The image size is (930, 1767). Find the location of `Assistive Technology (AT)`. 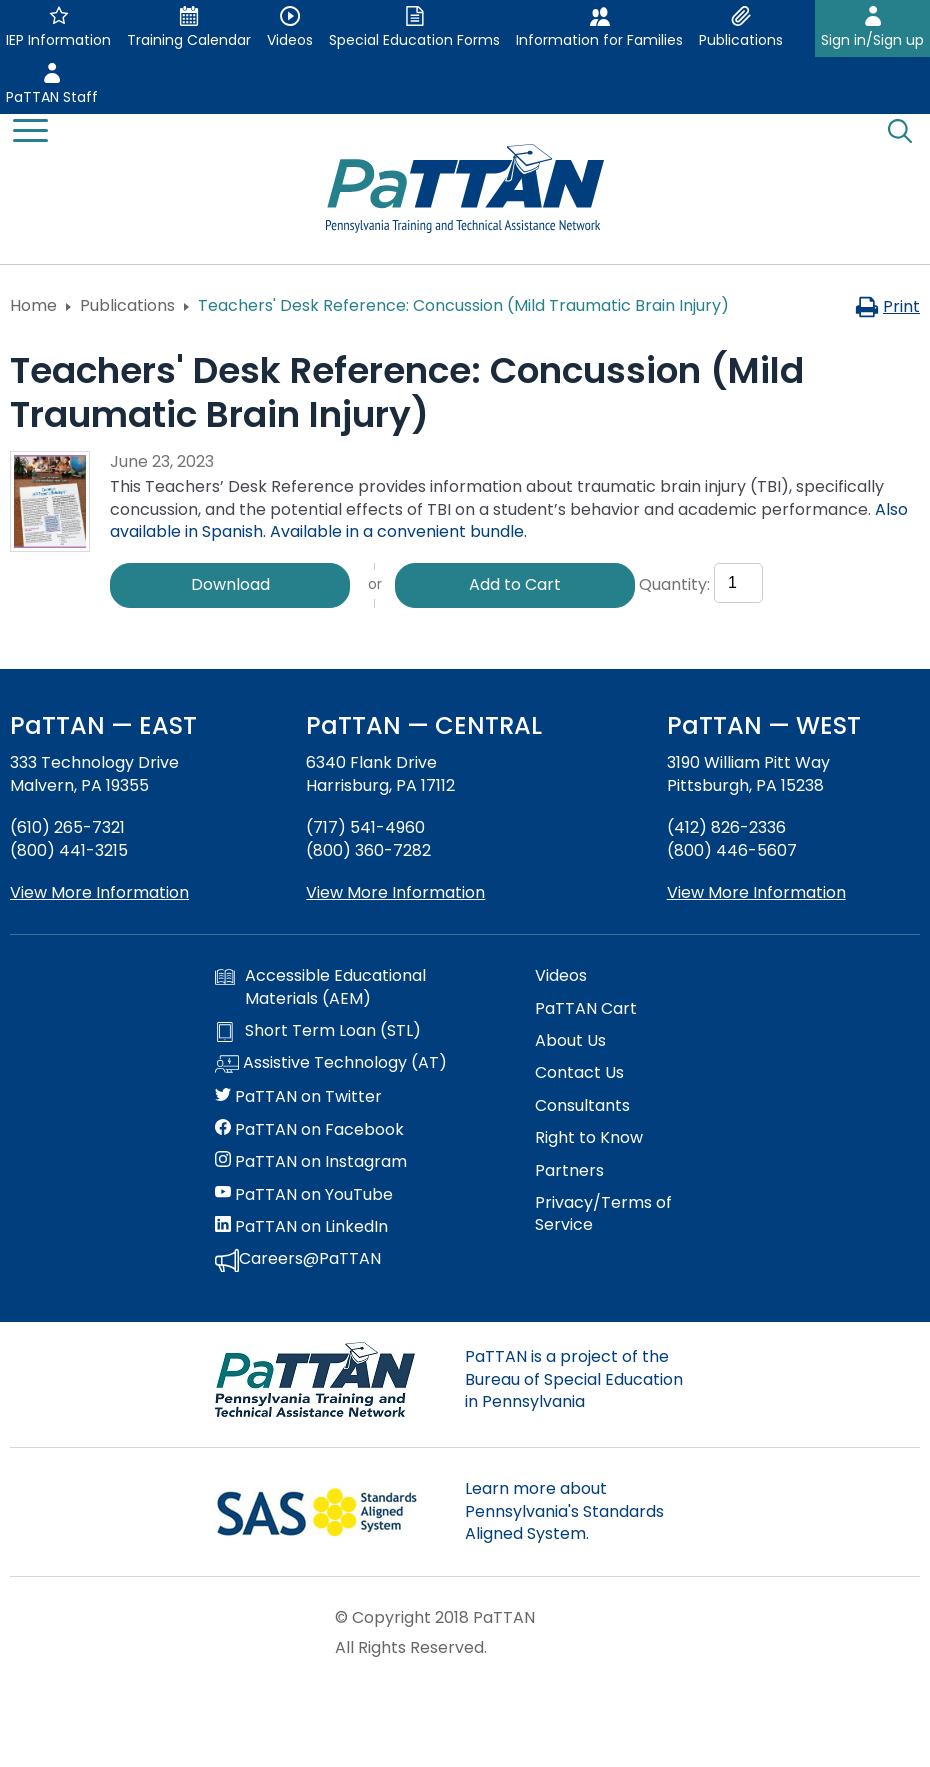

Assistive Technology (AT) is located at coordinates (331, 1064).